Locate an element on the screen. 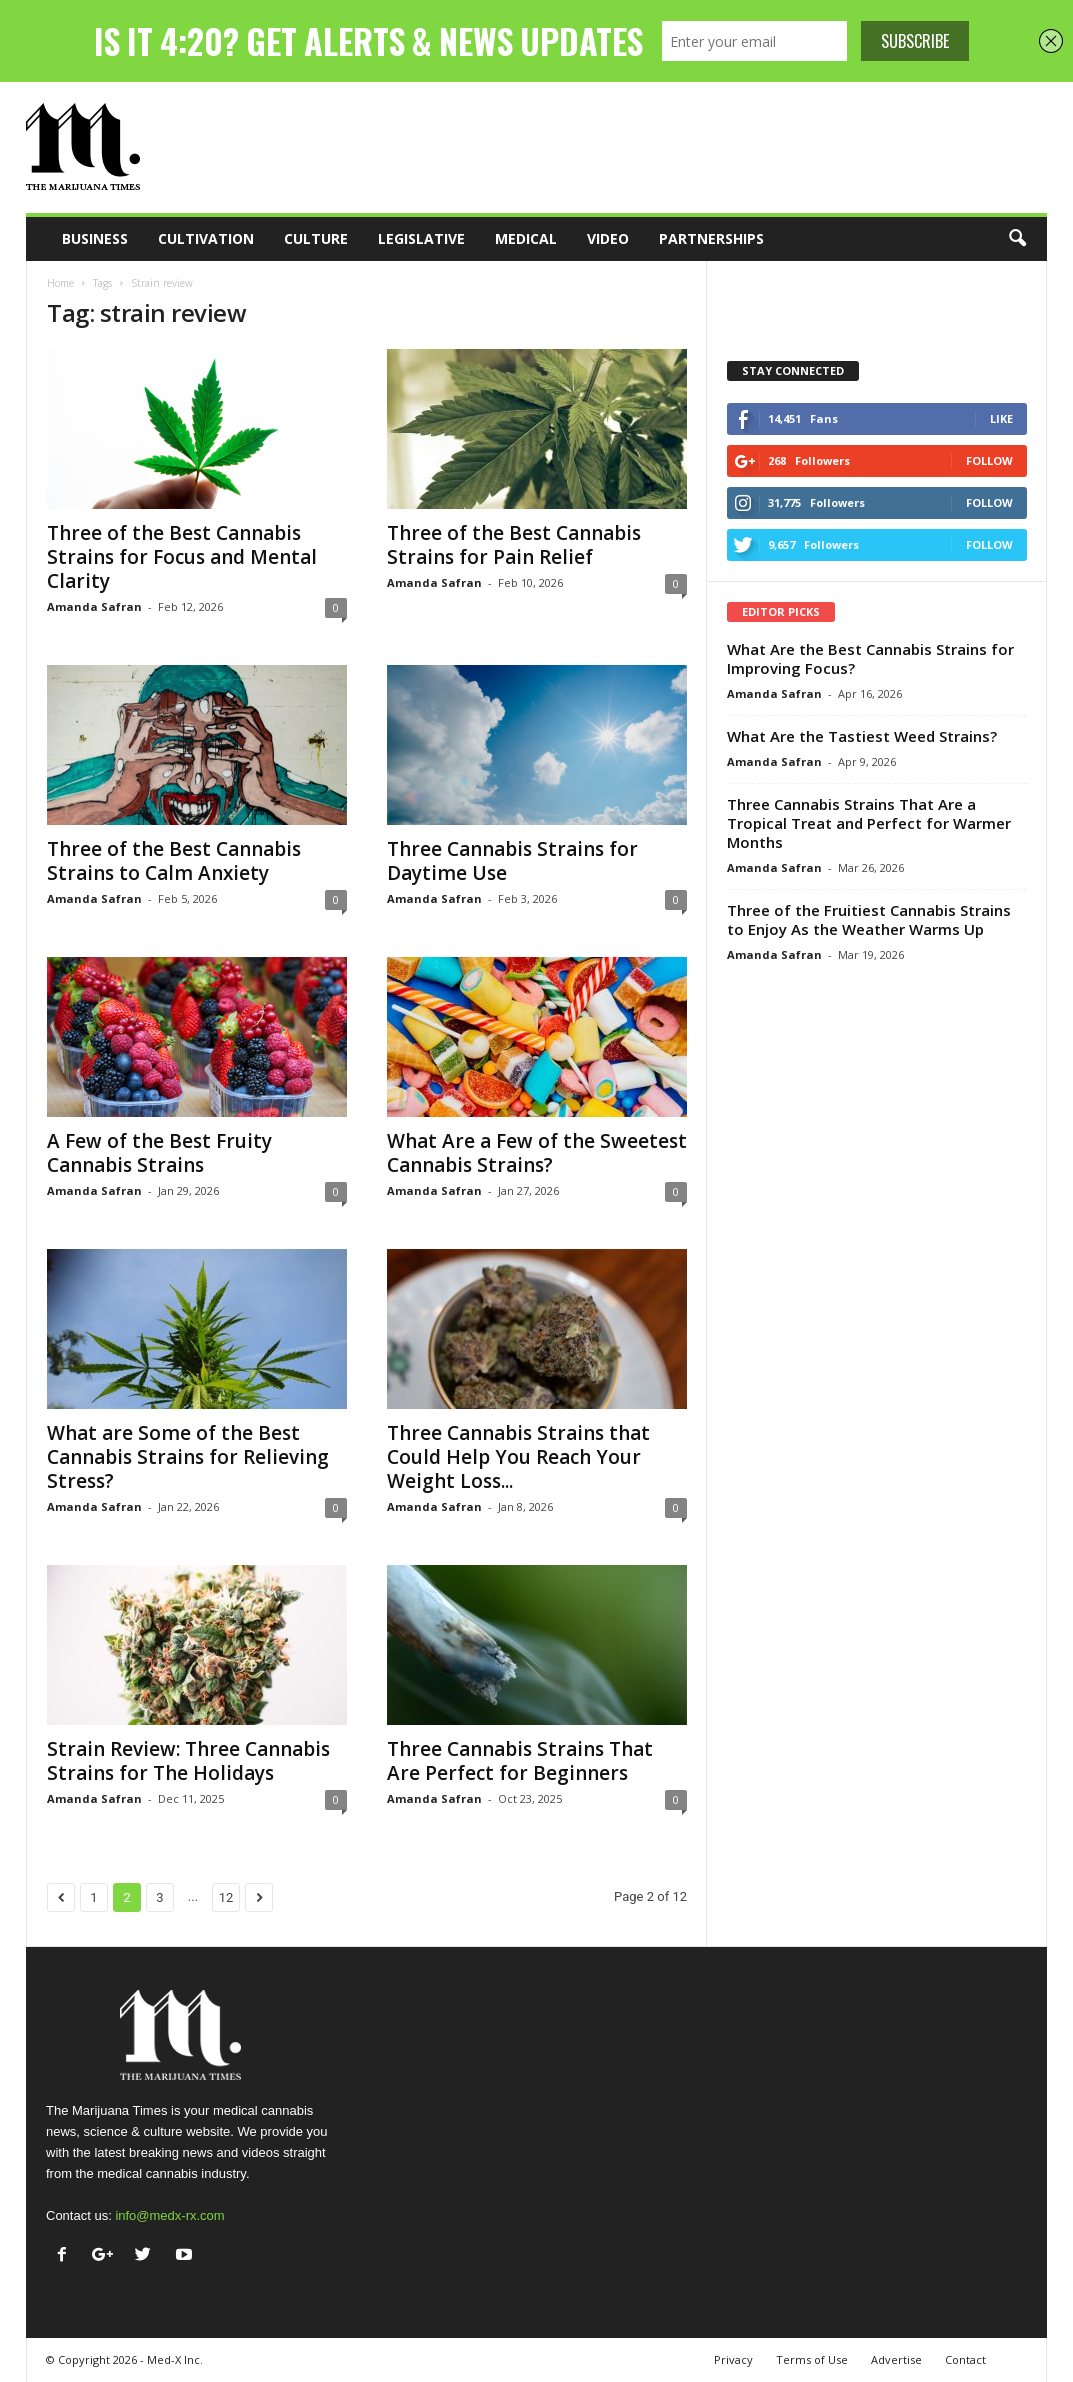 Image resolution: width=1073 pixels, height=2382 pixels. Three Cannabis Strains for Daytime Use is located at coordinates (512, 861).